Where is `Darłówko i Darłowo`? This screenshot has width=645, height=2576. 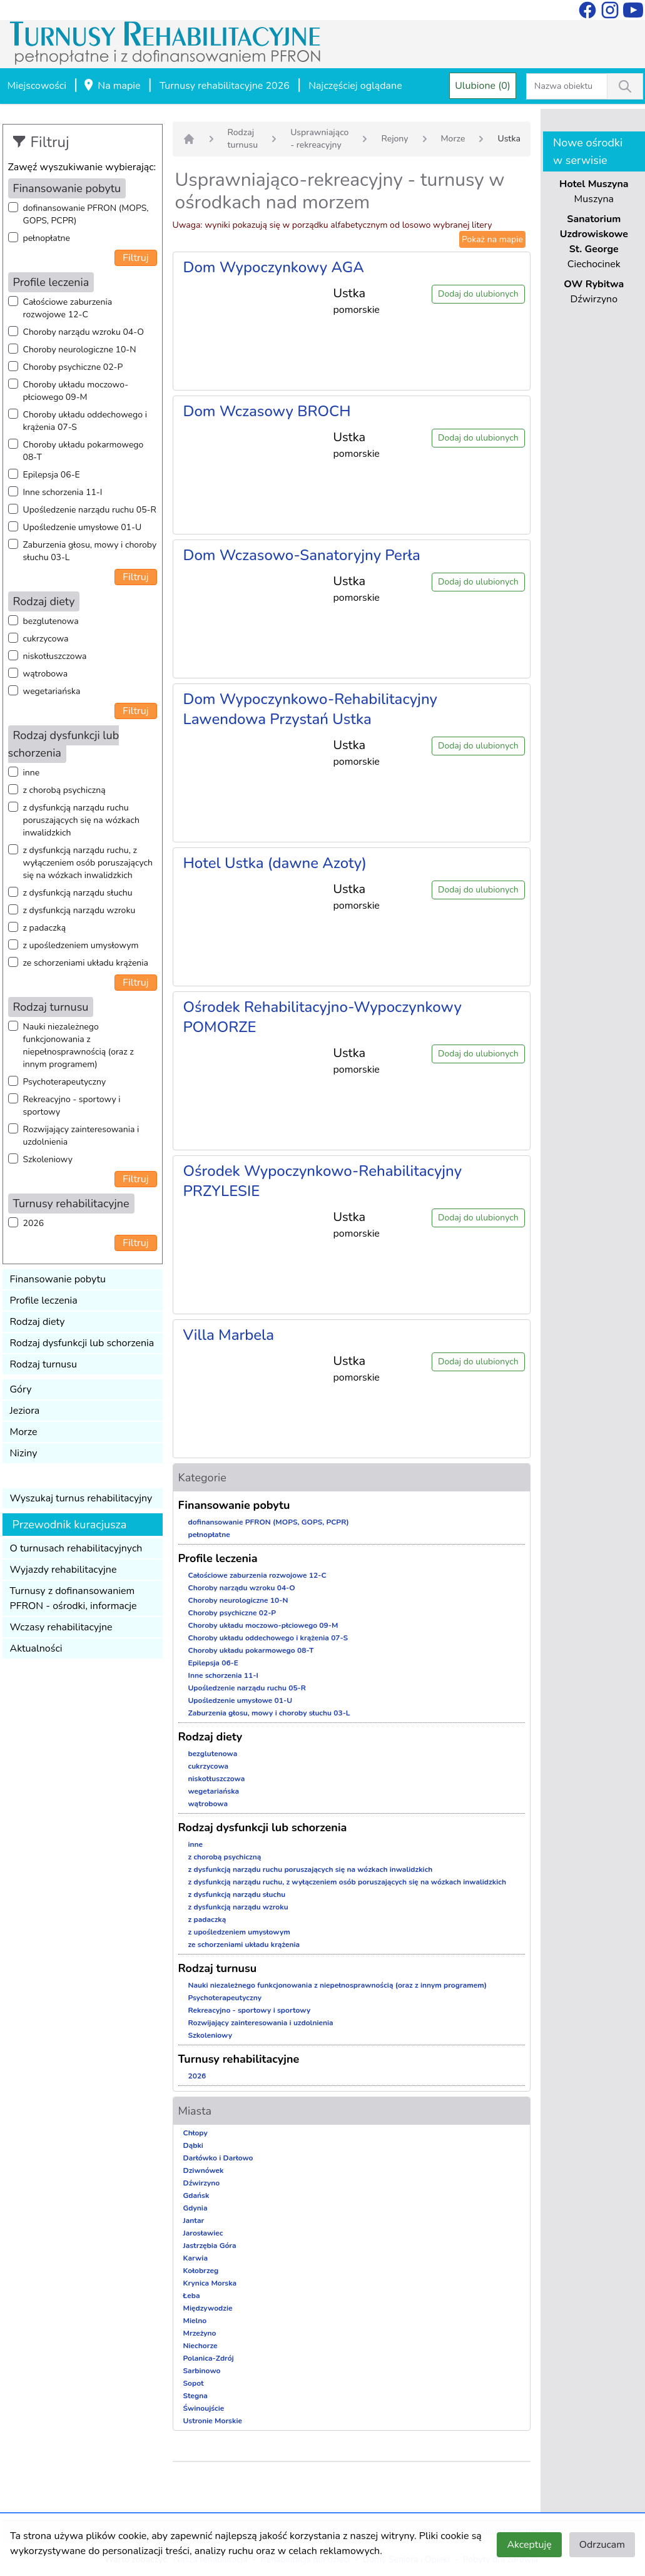
Darłówko i Darłowo is located at coordinates (218, 2158).